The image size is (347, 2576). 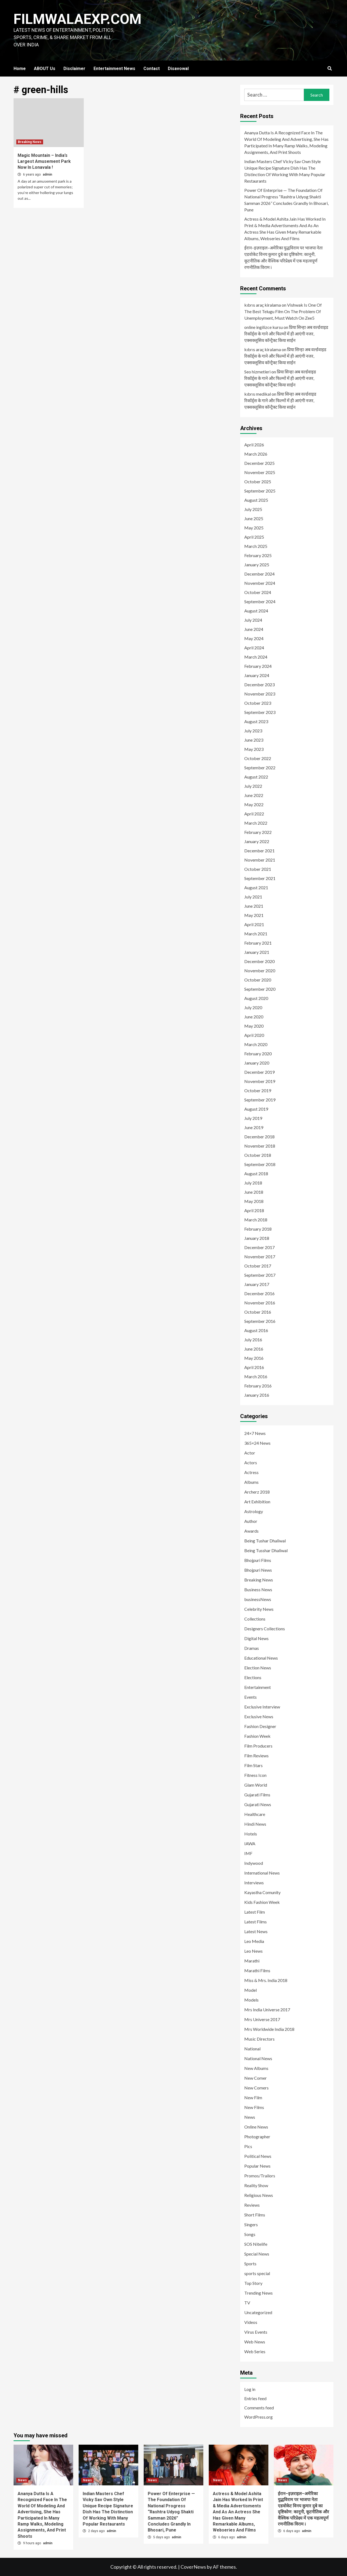 What do you see at coordinates (256, 1394) in the screenshot?
I see `January 2016` at bounding box center [256, 1394].